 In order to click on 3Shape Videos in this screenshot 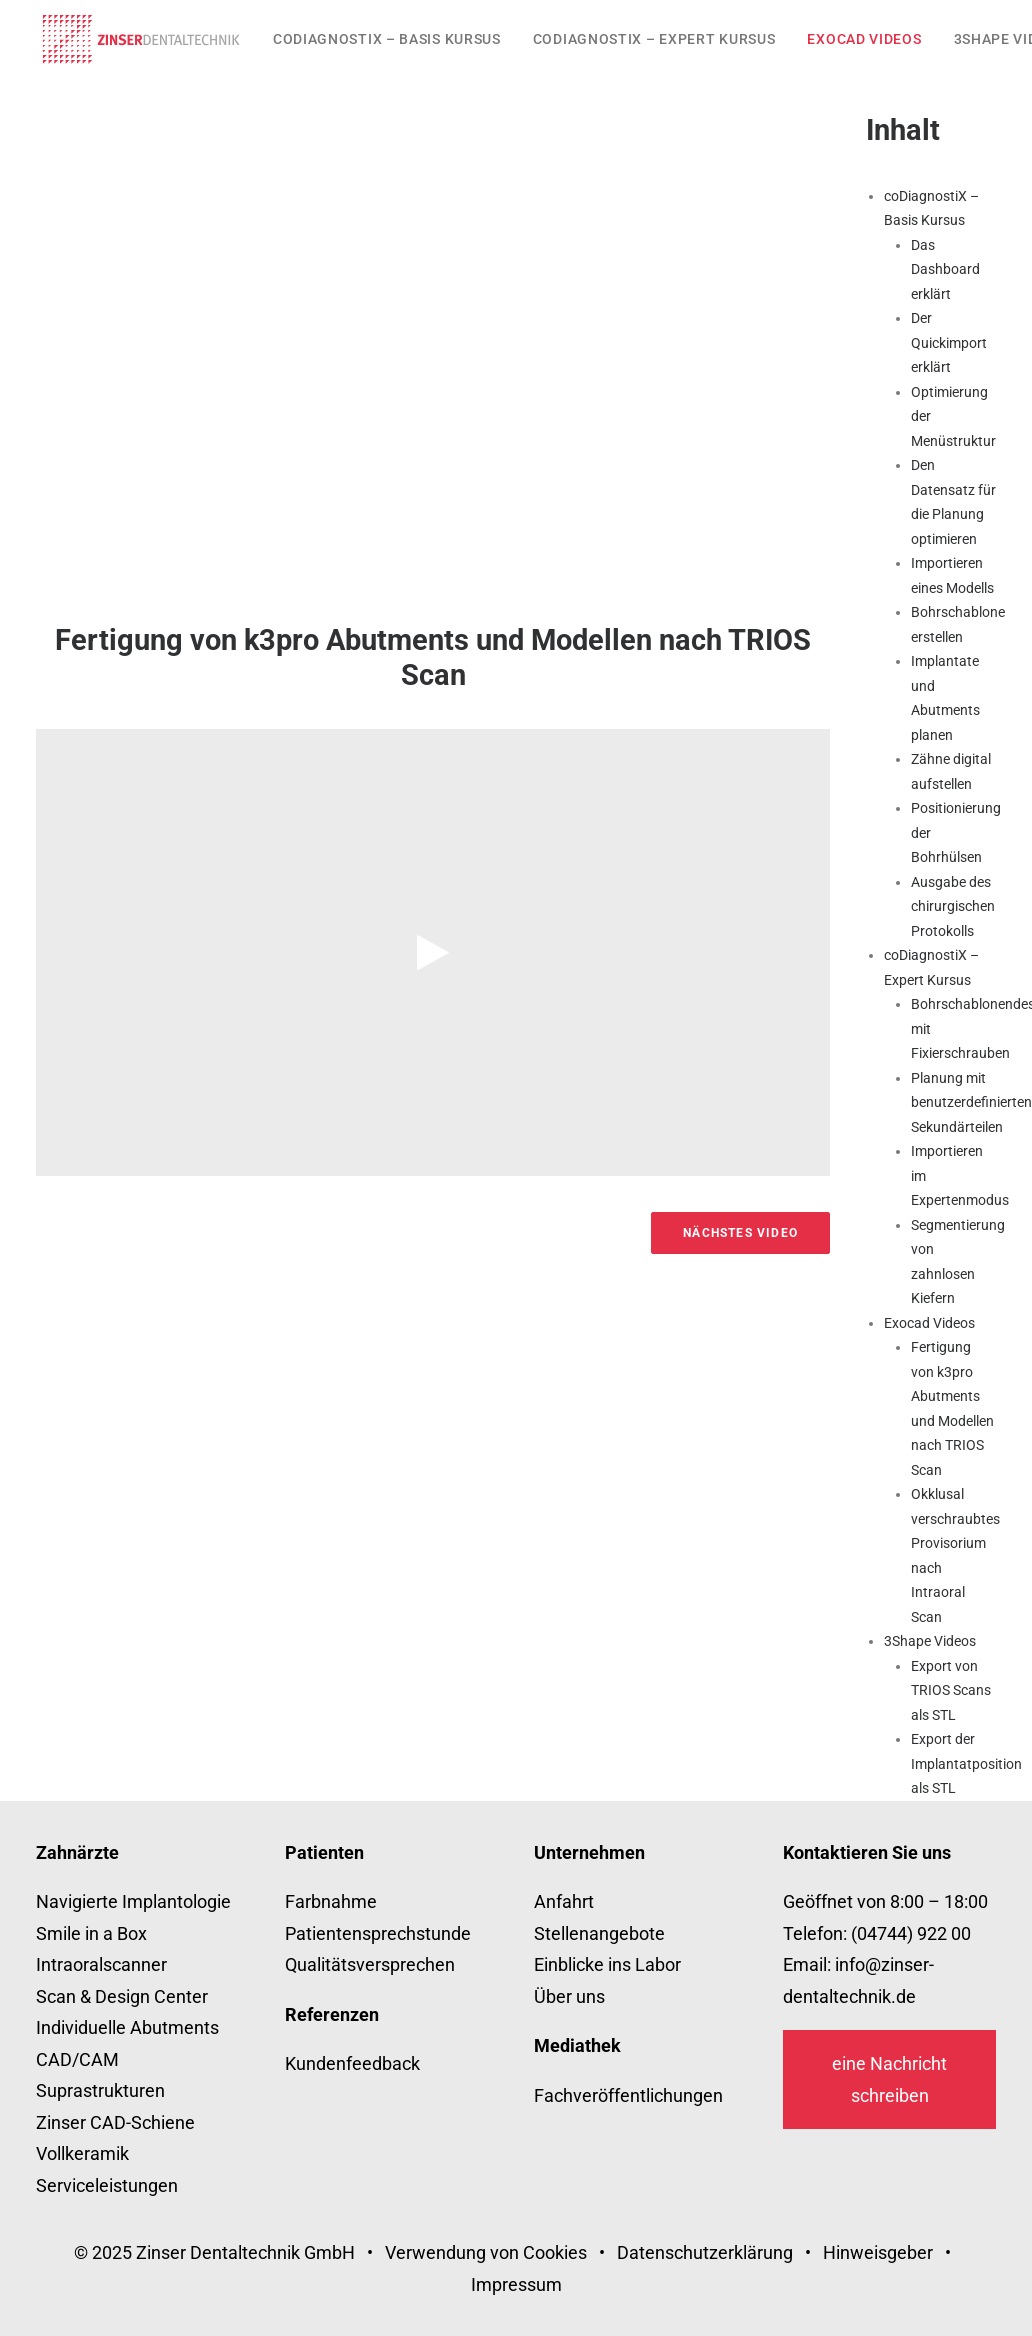, I will do `click(930, 1641)`.